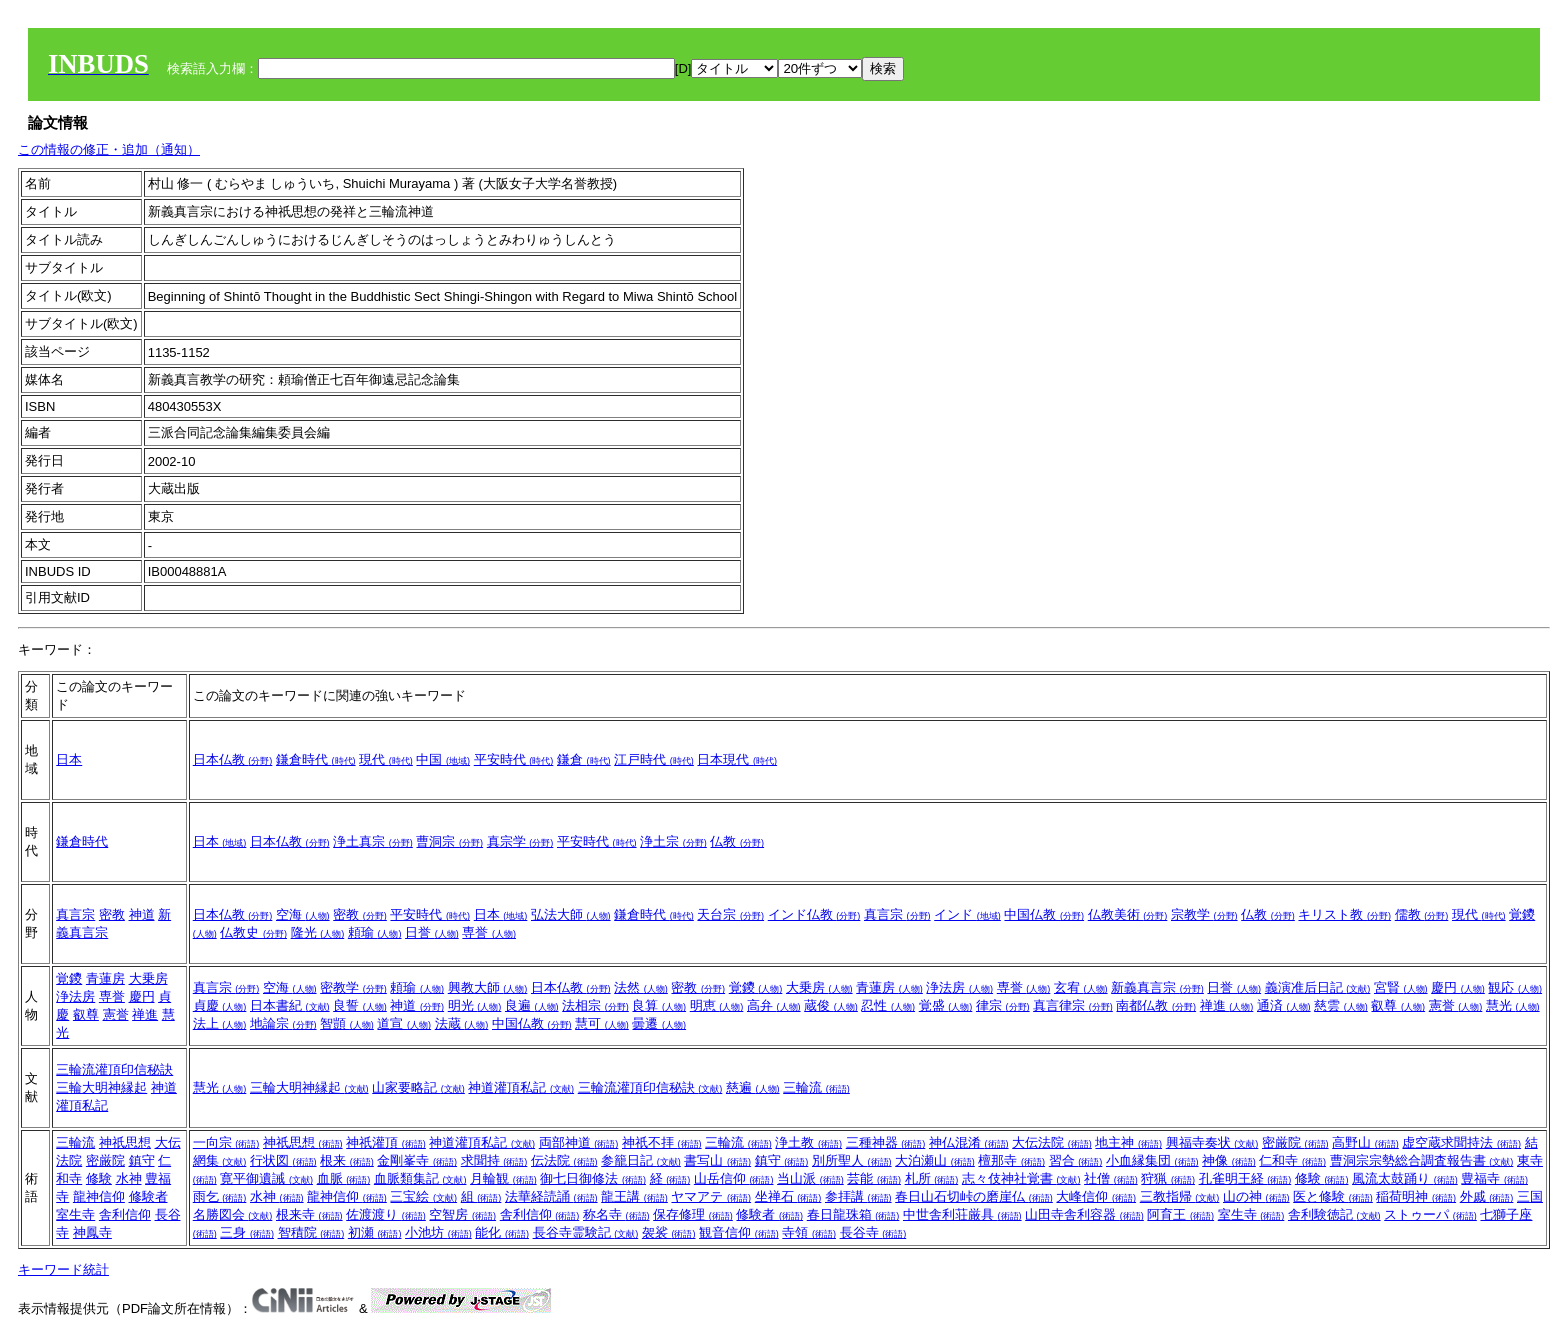 Image resolution: width=1568 pixels, height=1335 pixels. What do you see at coordinates (873, 1232) in the screenshot?
I see `長谷寺` at bounding box center [873, 1232].